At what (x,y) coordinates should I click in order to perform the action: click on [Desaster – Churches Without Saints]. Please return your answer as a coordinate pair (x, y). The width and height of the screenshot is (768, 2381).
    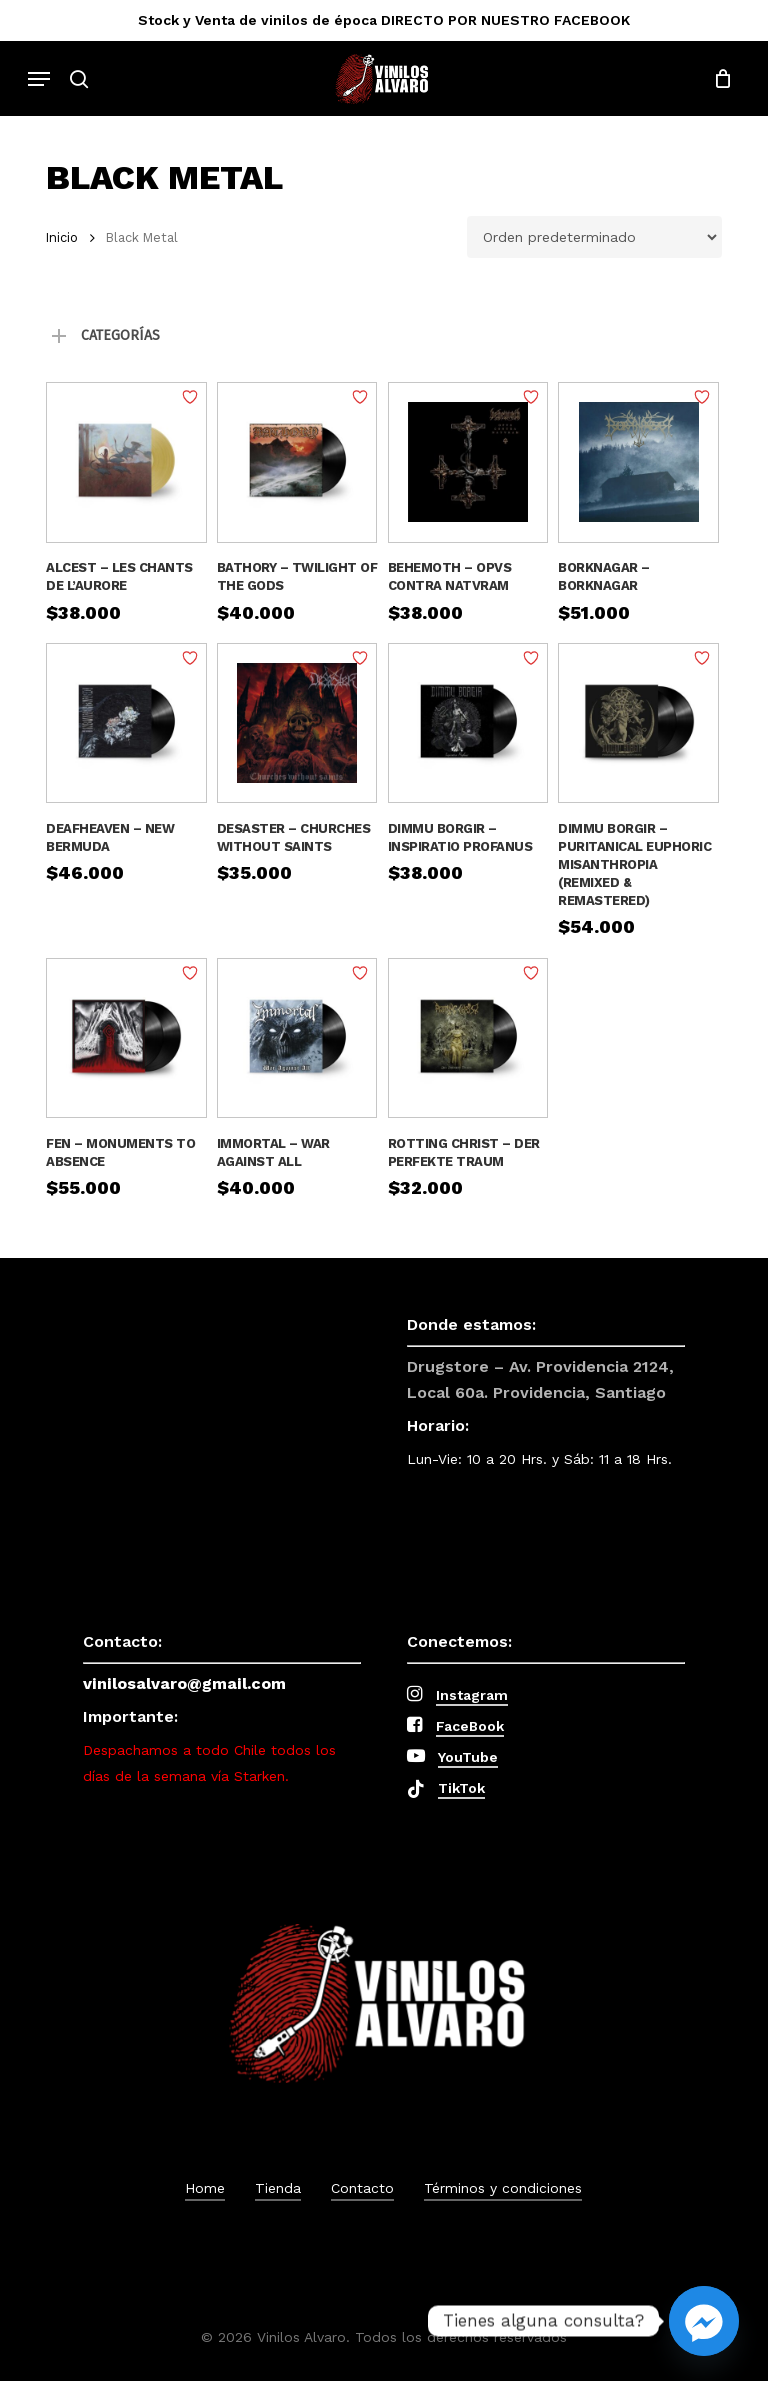
    Looking at the image, I should click on (297, 723).